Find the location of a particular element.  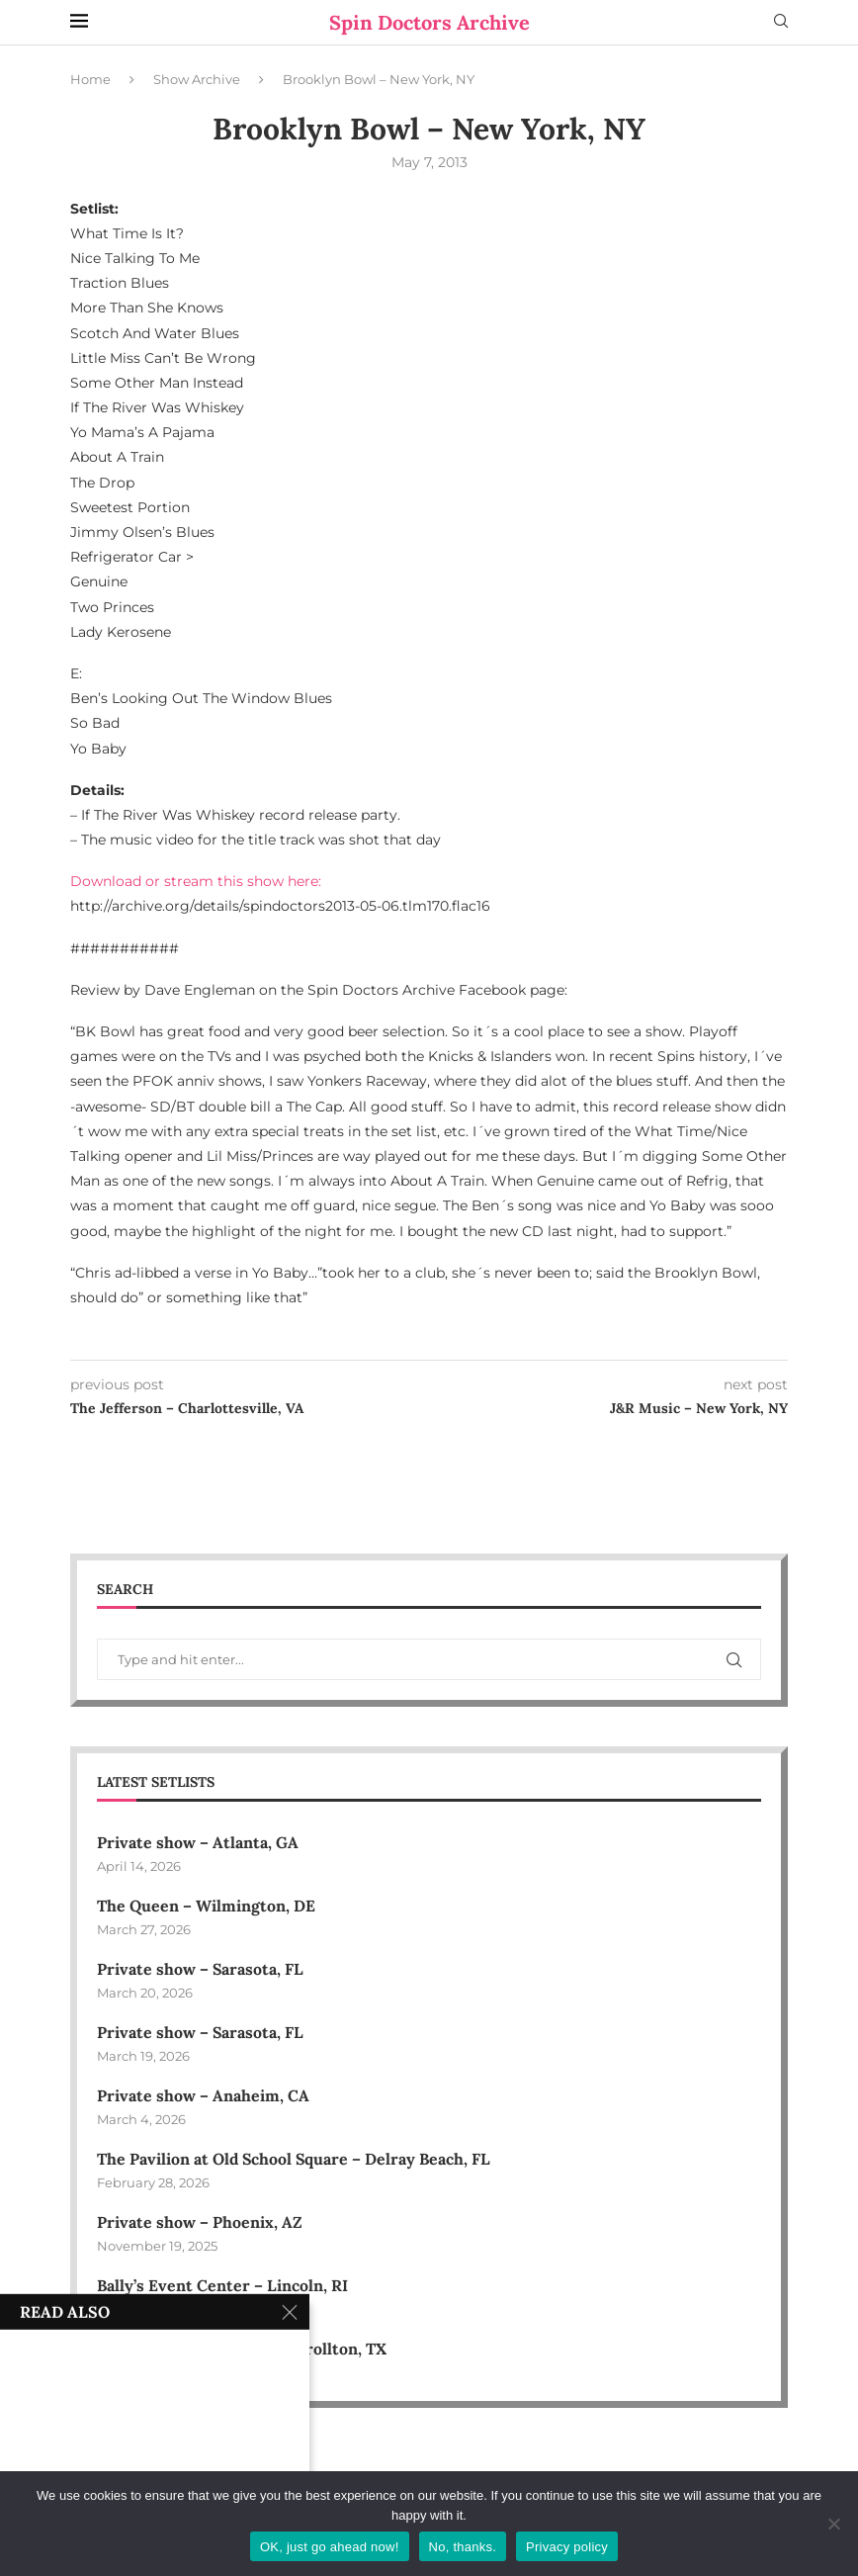

The Queen – Wilmington, DE is located at coordinates (206, 1905).